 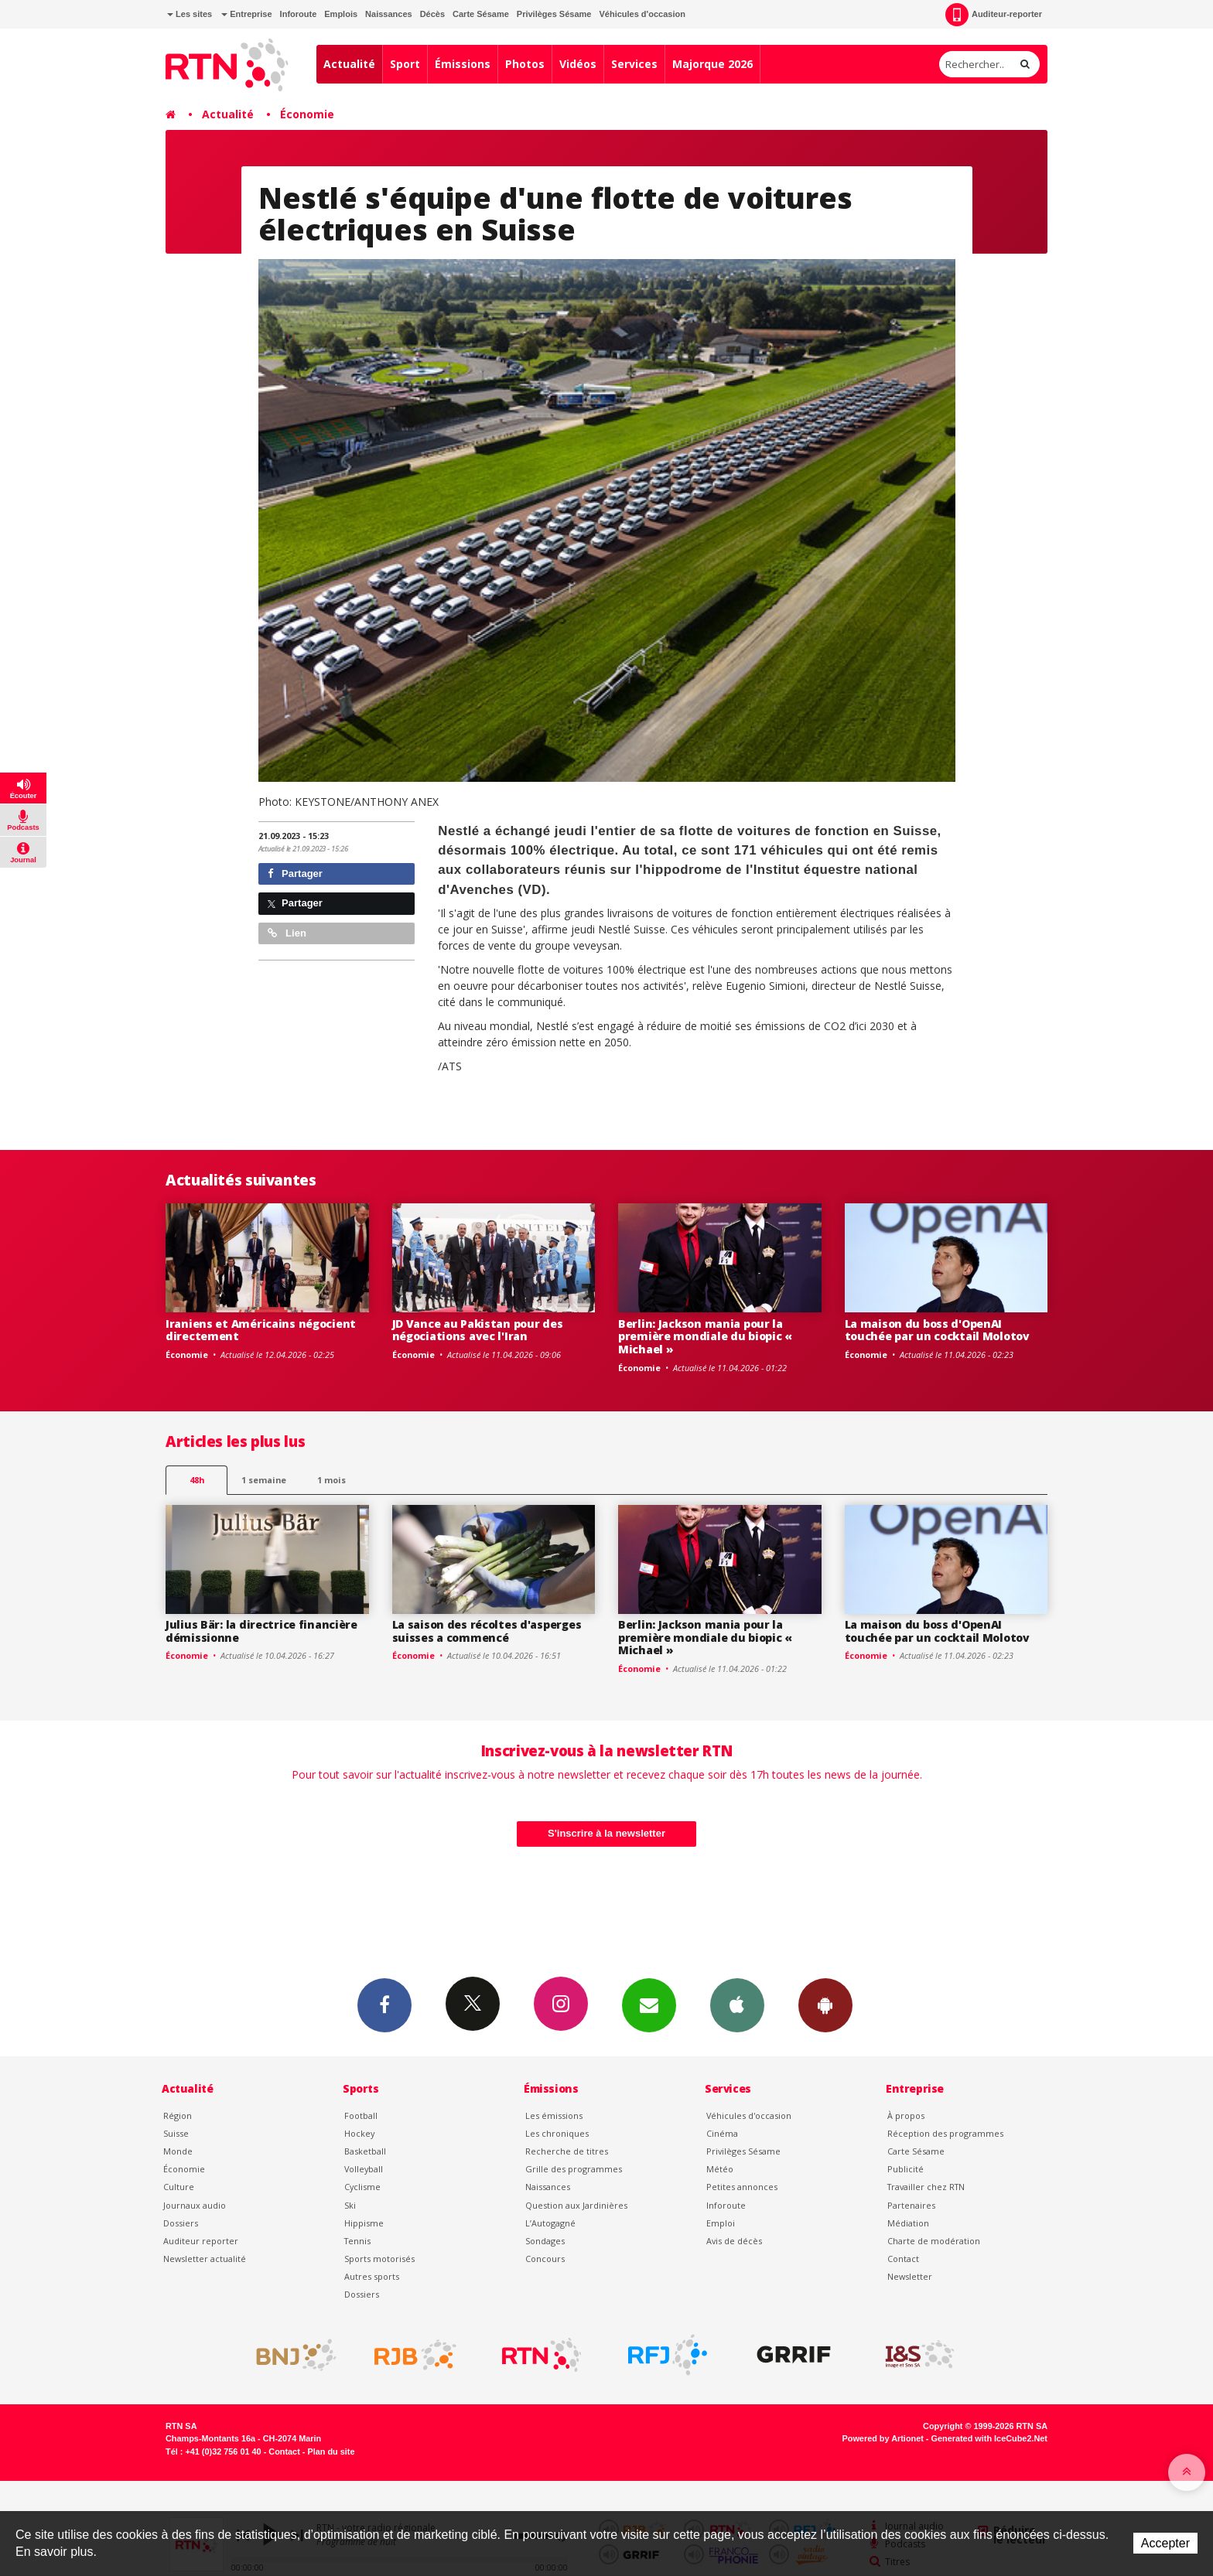 What do you see at coordinates (350, 2205) in the screenshot?
I see `Ski` at bounding box center [350, 2205].